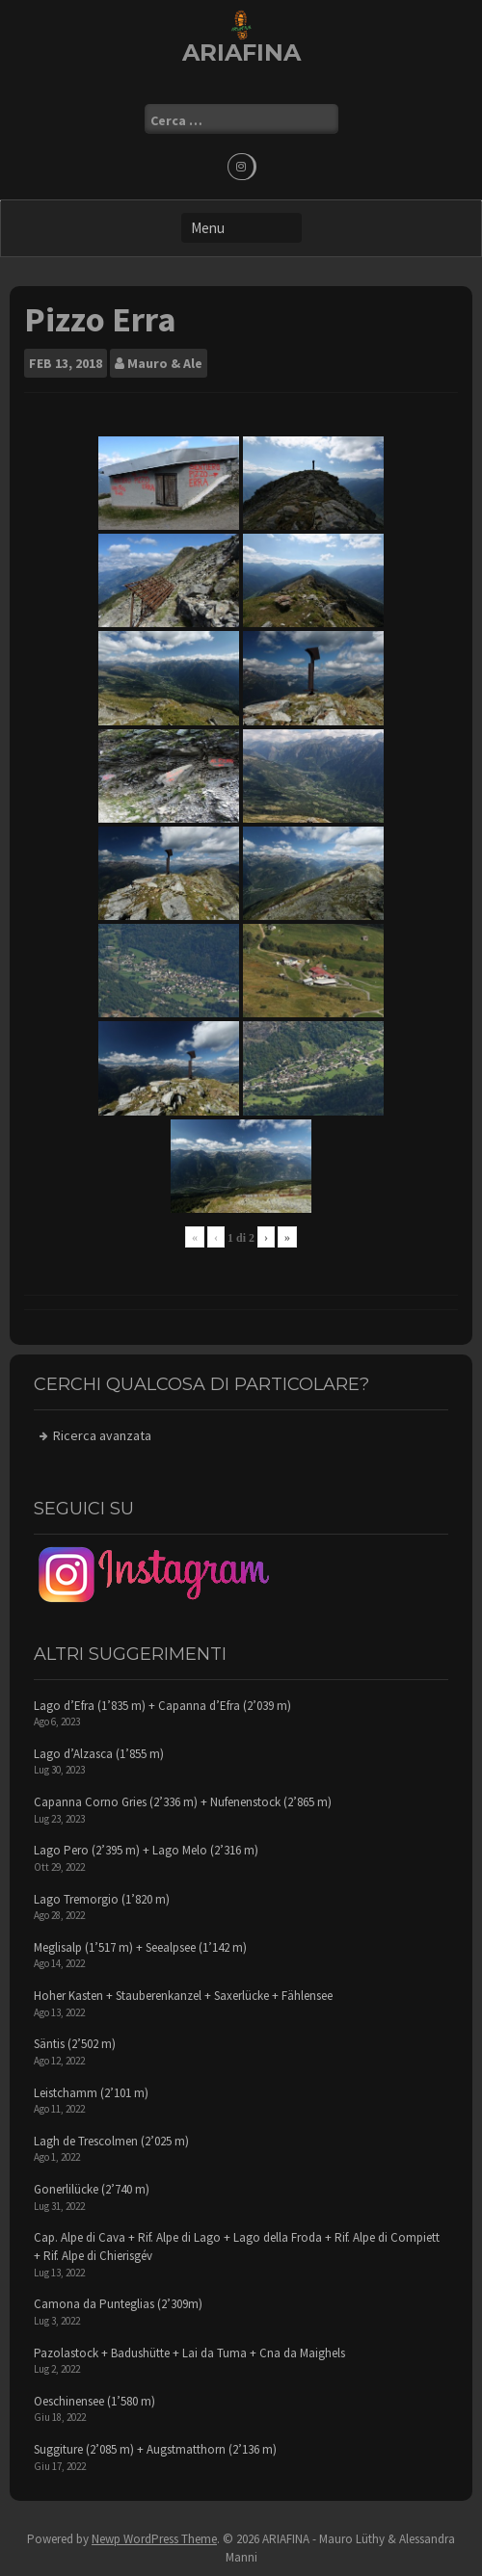 The width and height of the screenshot is (482, 2576). Describe the element at coordinates (75, 2044) in the screenshot. I see `Säntis (2’502 m)` at that location.